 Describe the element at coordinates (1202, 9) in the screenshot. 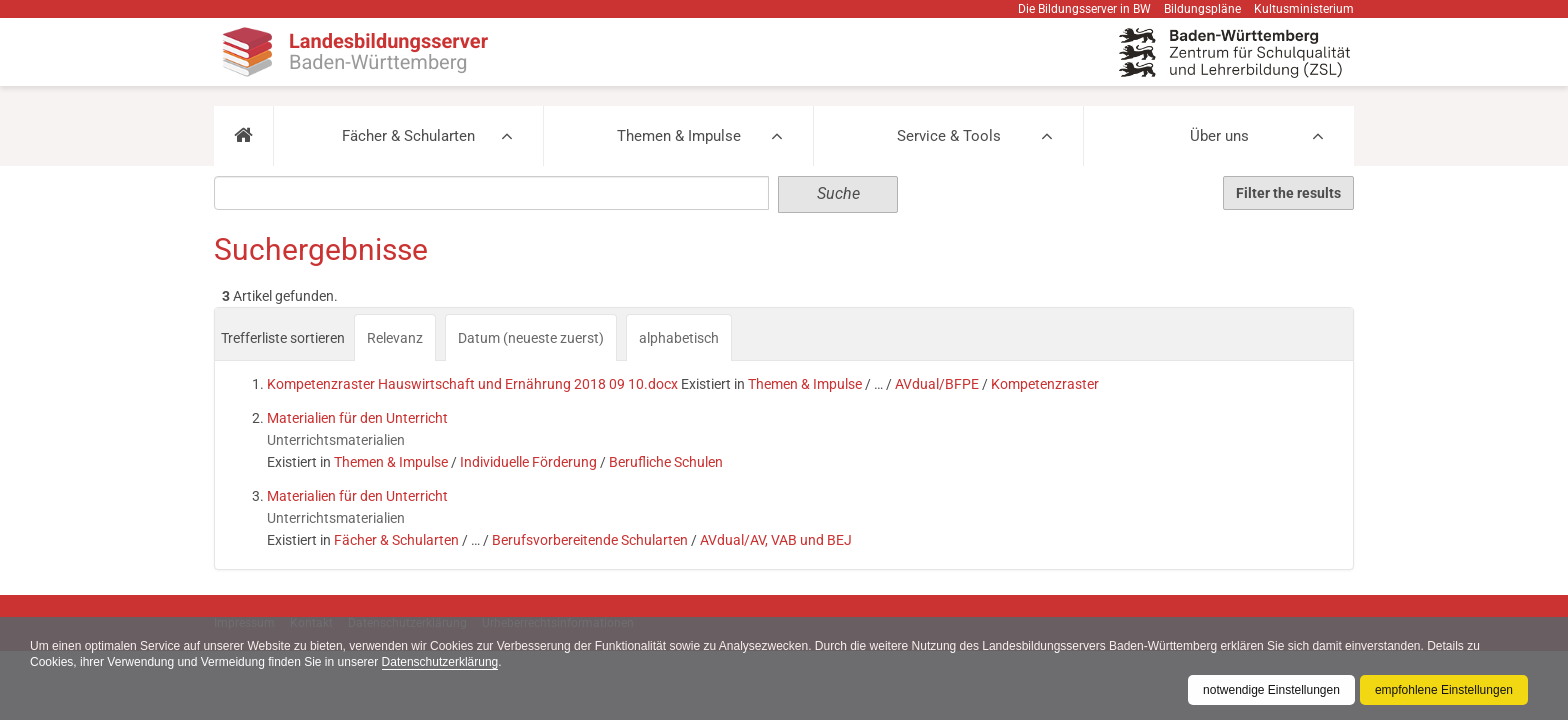

I see `Bildungspläne` at that location.